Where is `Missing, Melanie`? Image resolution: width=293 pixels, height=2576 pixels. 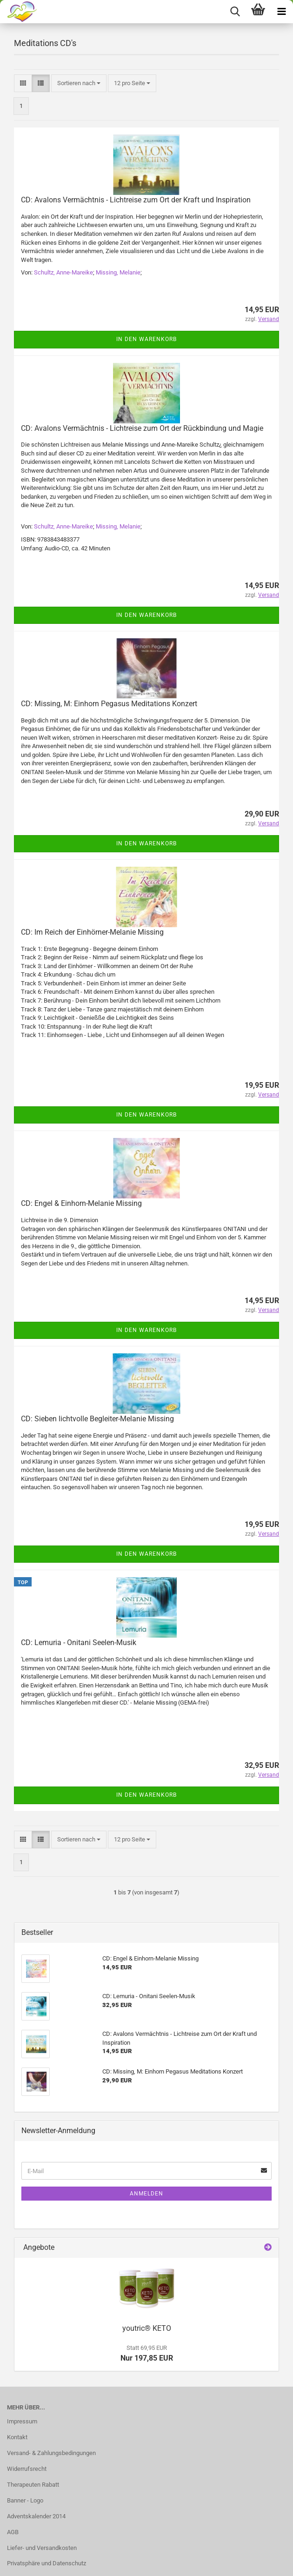
Missing, Melanie is located at coordinates (118, 272).